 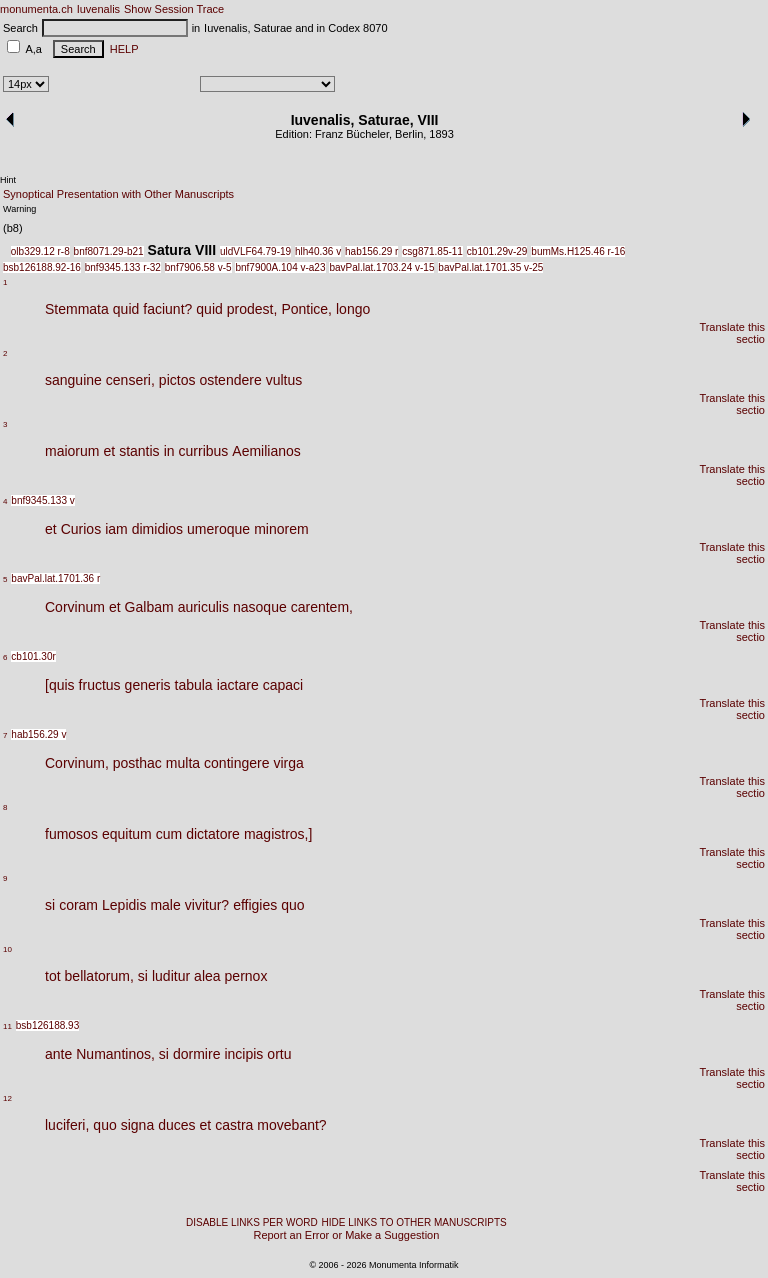 What do you see at coordinates (414, 1222) in the screenshot?
I see `HIDE LINKS TO OTHER MANUSCRIPTS` at bounding box center [414, 1222].